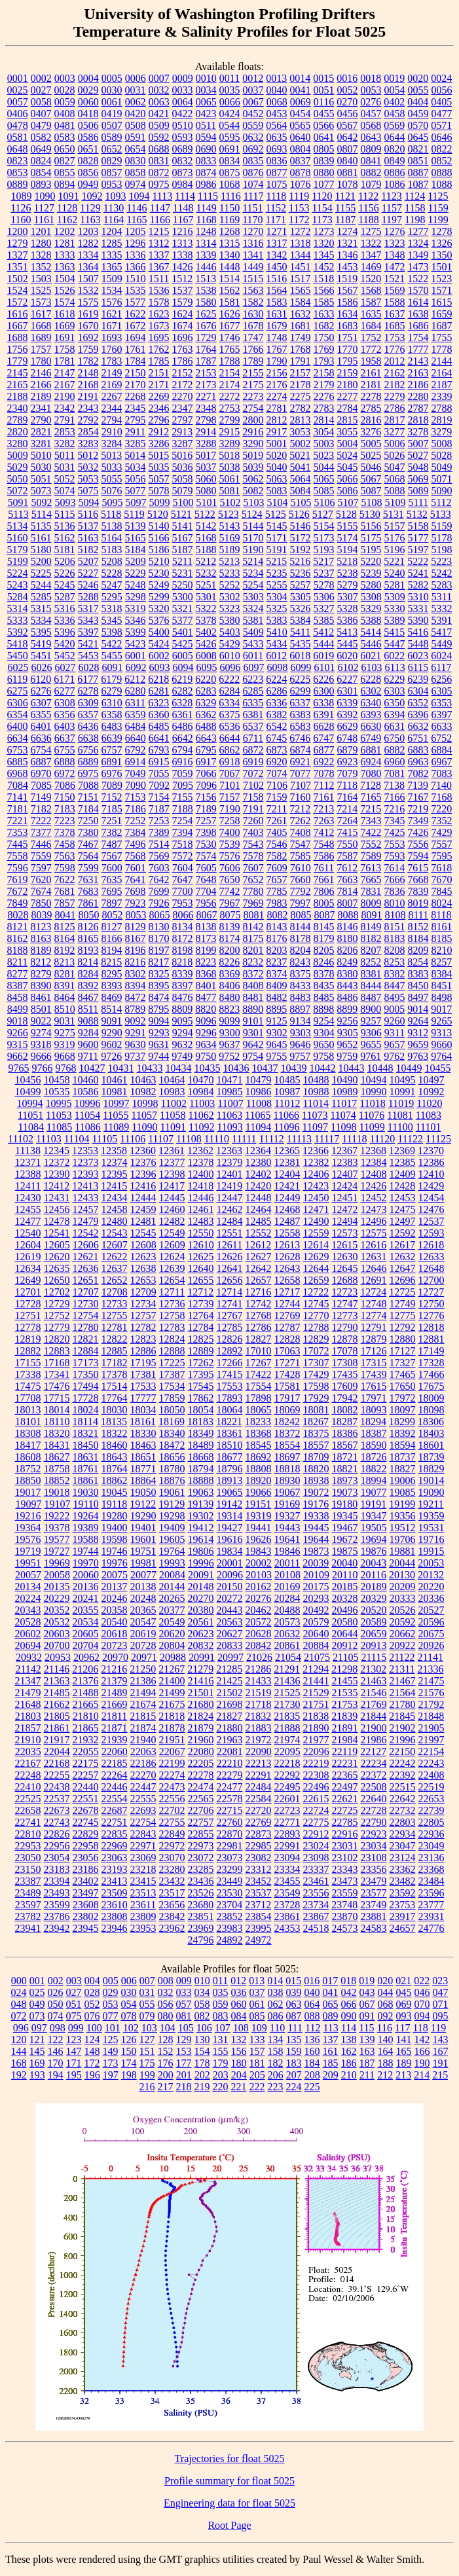 This screenshot has height=2576, width=459. What do you see at coordinates (143, 1492) in the screenshot?
I see `19050` at bounding box center [143, 1492].